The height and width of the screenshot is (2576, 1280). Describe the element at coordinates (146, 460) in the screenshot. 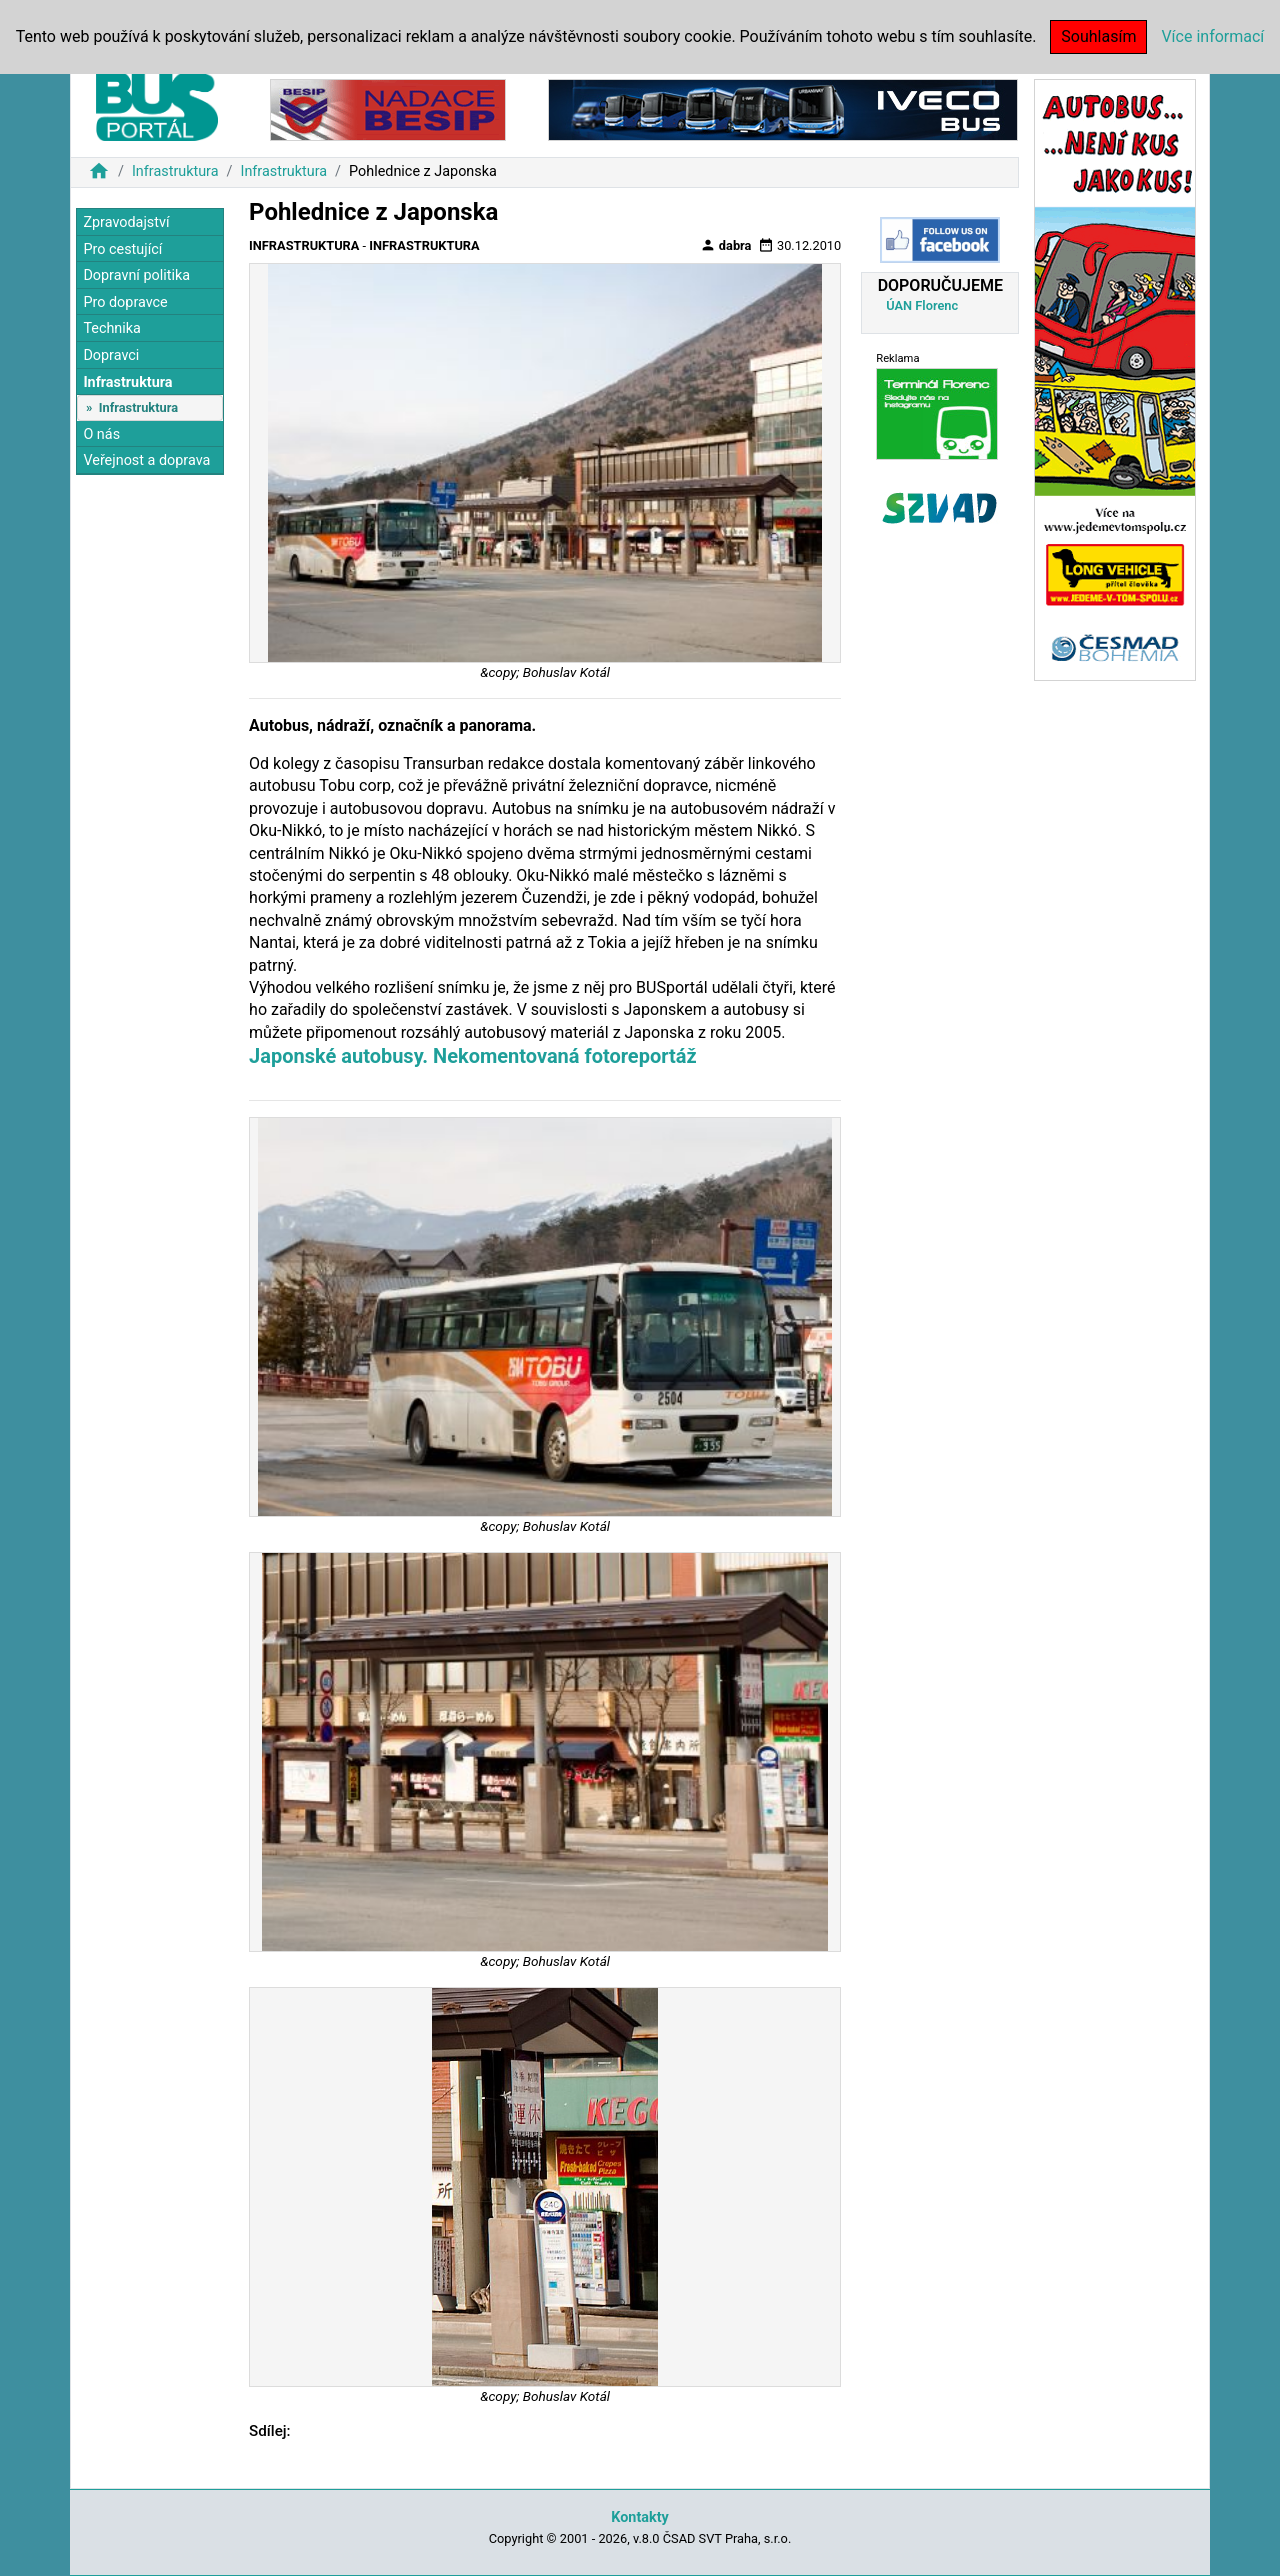

I see `Veřejnost a doprava` at that location.